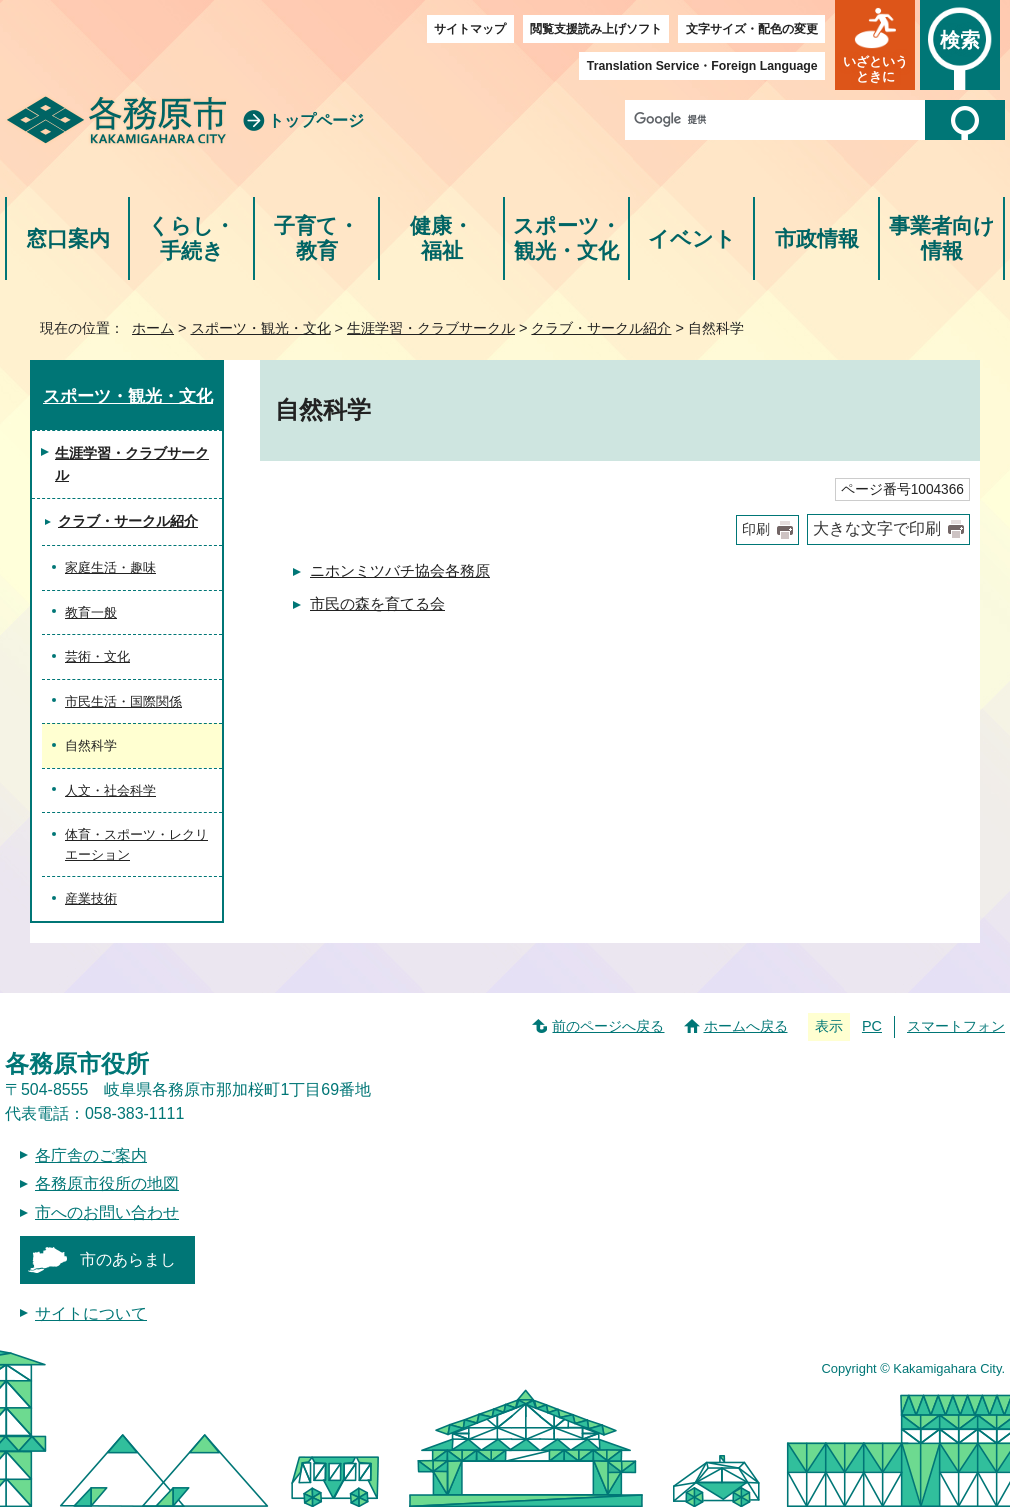 The width and height of the screenshot is (1010, 1507). Describe the element at coordinates (431, 328) in the screenshot. I see `生涯学習・クラブサークル` at that location.